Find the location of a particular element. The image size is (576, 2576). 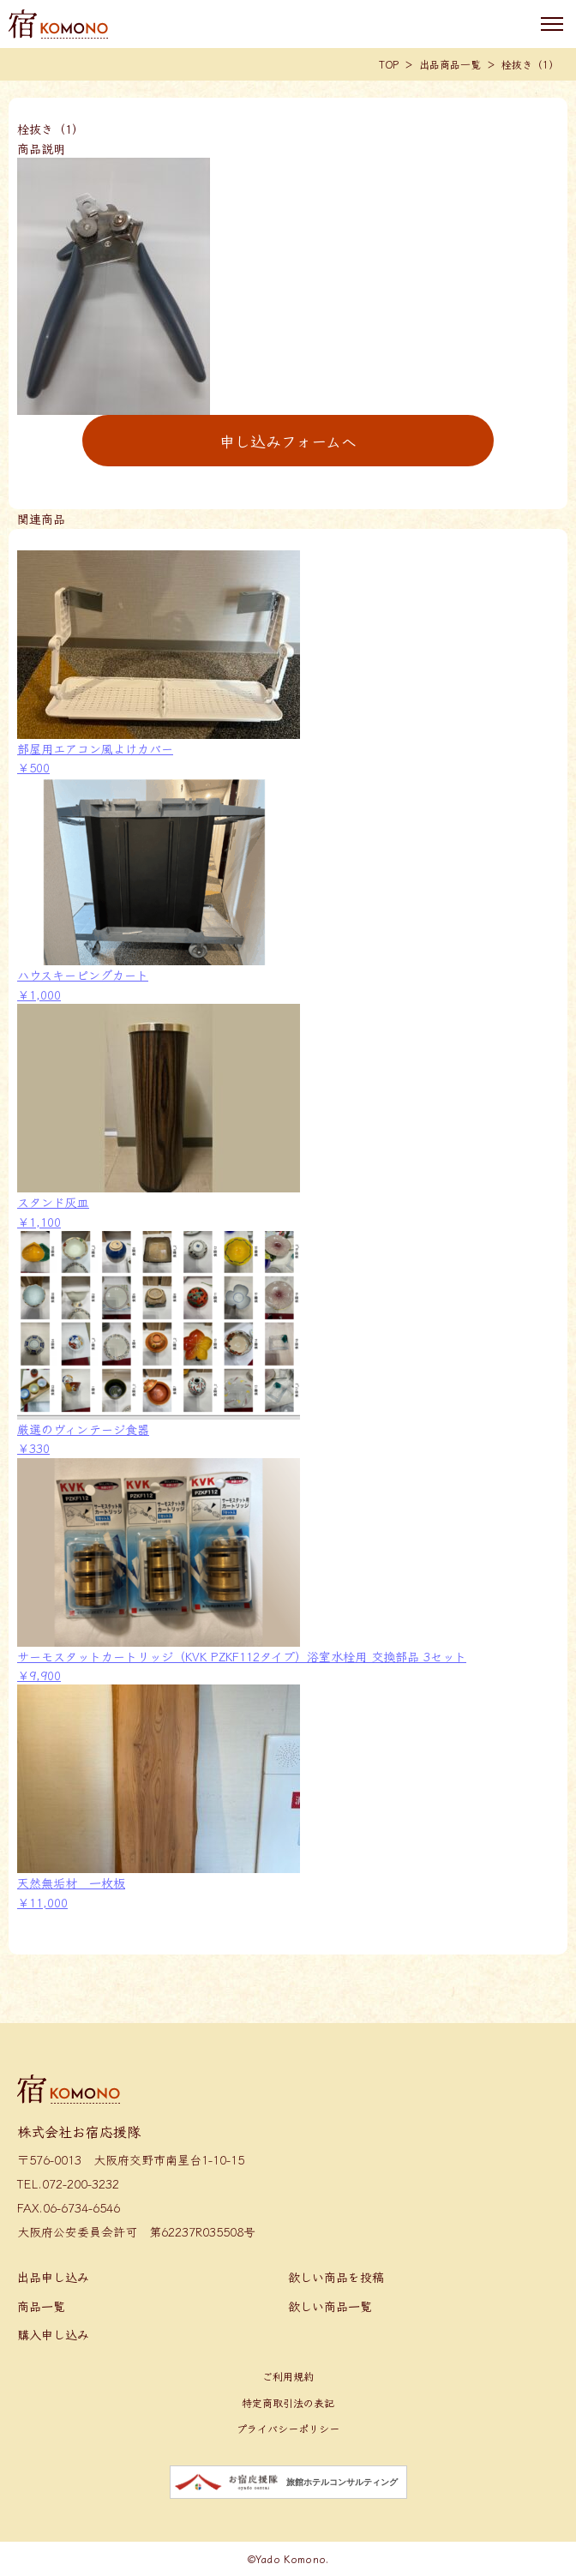

商品一覧 is located at coordinates (41, 2306).